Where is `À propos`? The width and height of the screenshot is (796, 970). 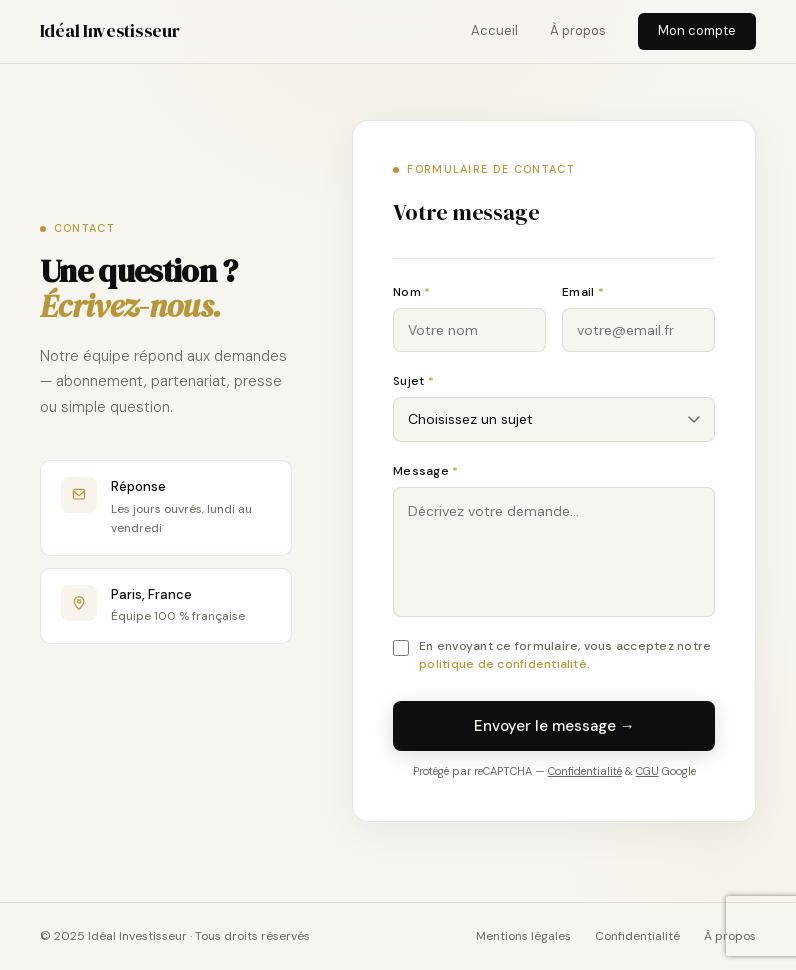
À propos is located at coordinates (578, 30).